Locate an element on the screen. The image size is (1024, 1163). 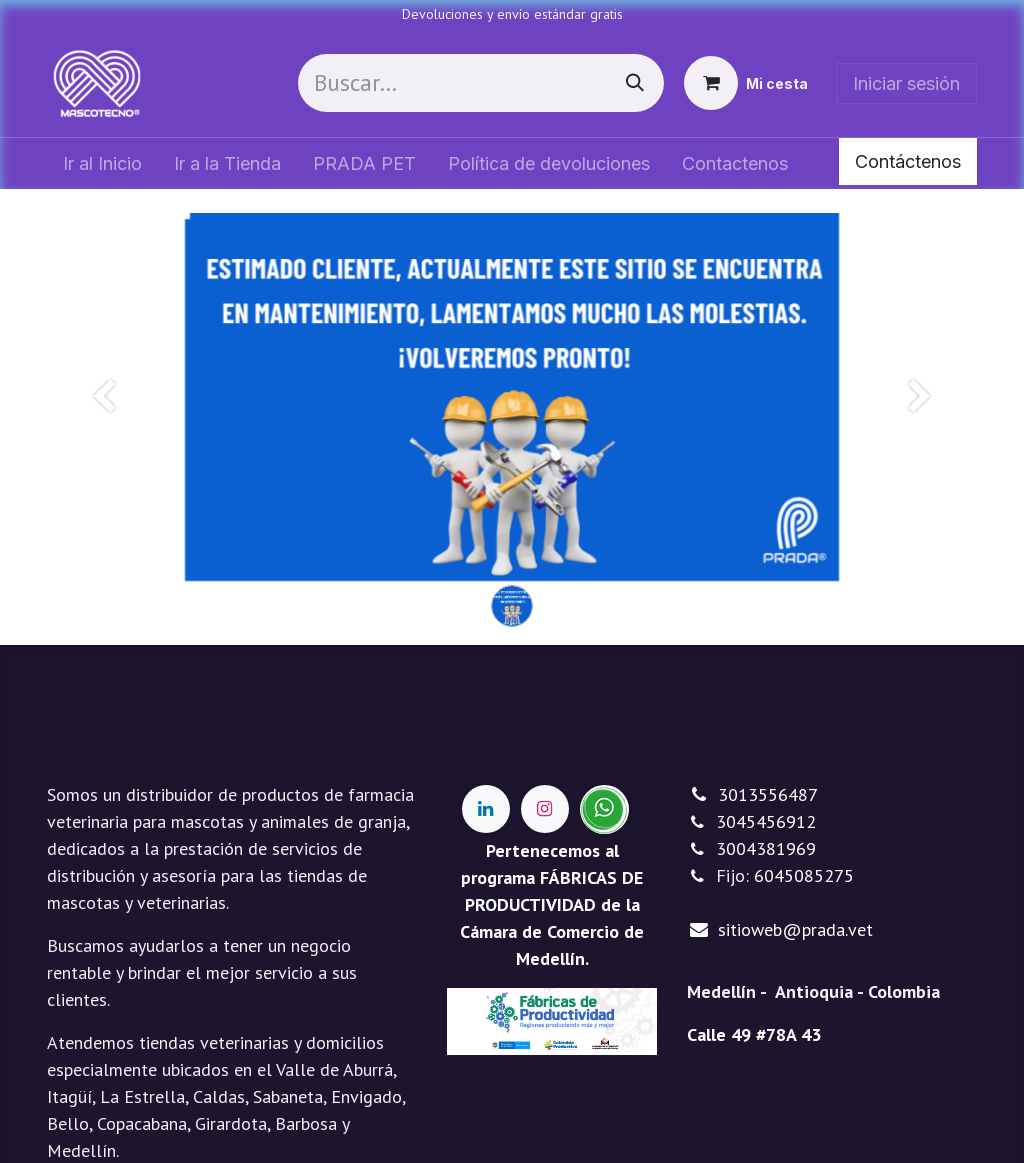
6045085275 is located at coordinates (804, 875).